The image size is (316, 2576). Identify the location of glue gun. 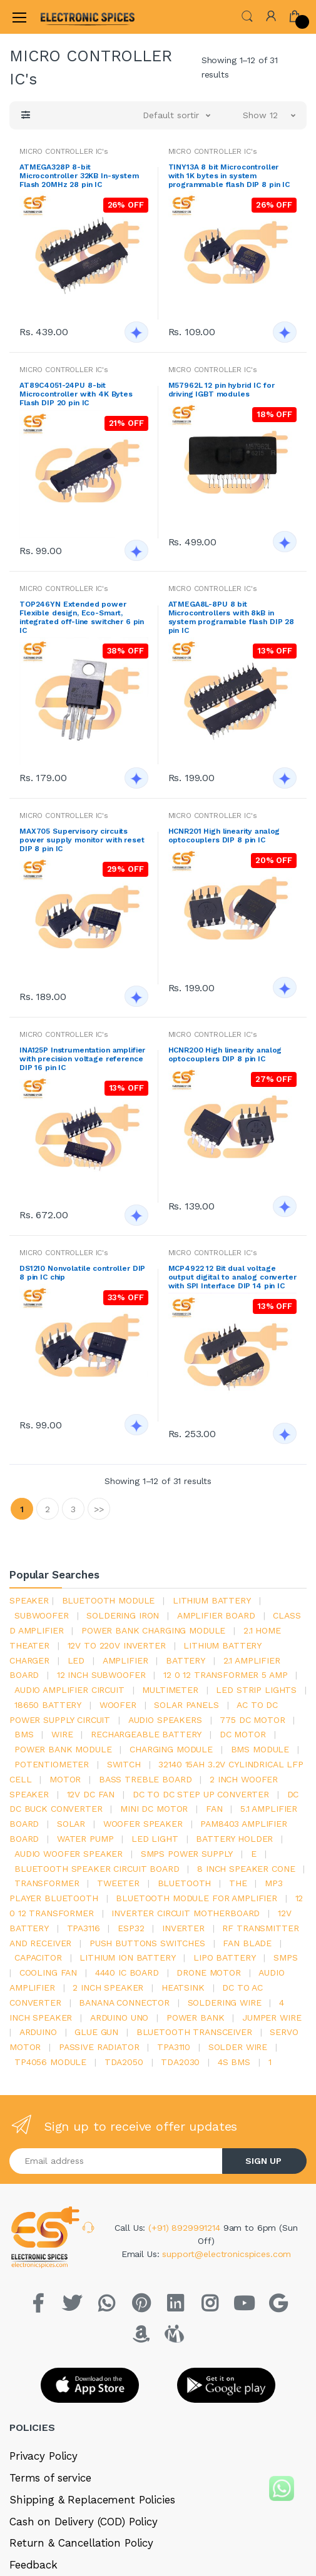
(96, 2032).